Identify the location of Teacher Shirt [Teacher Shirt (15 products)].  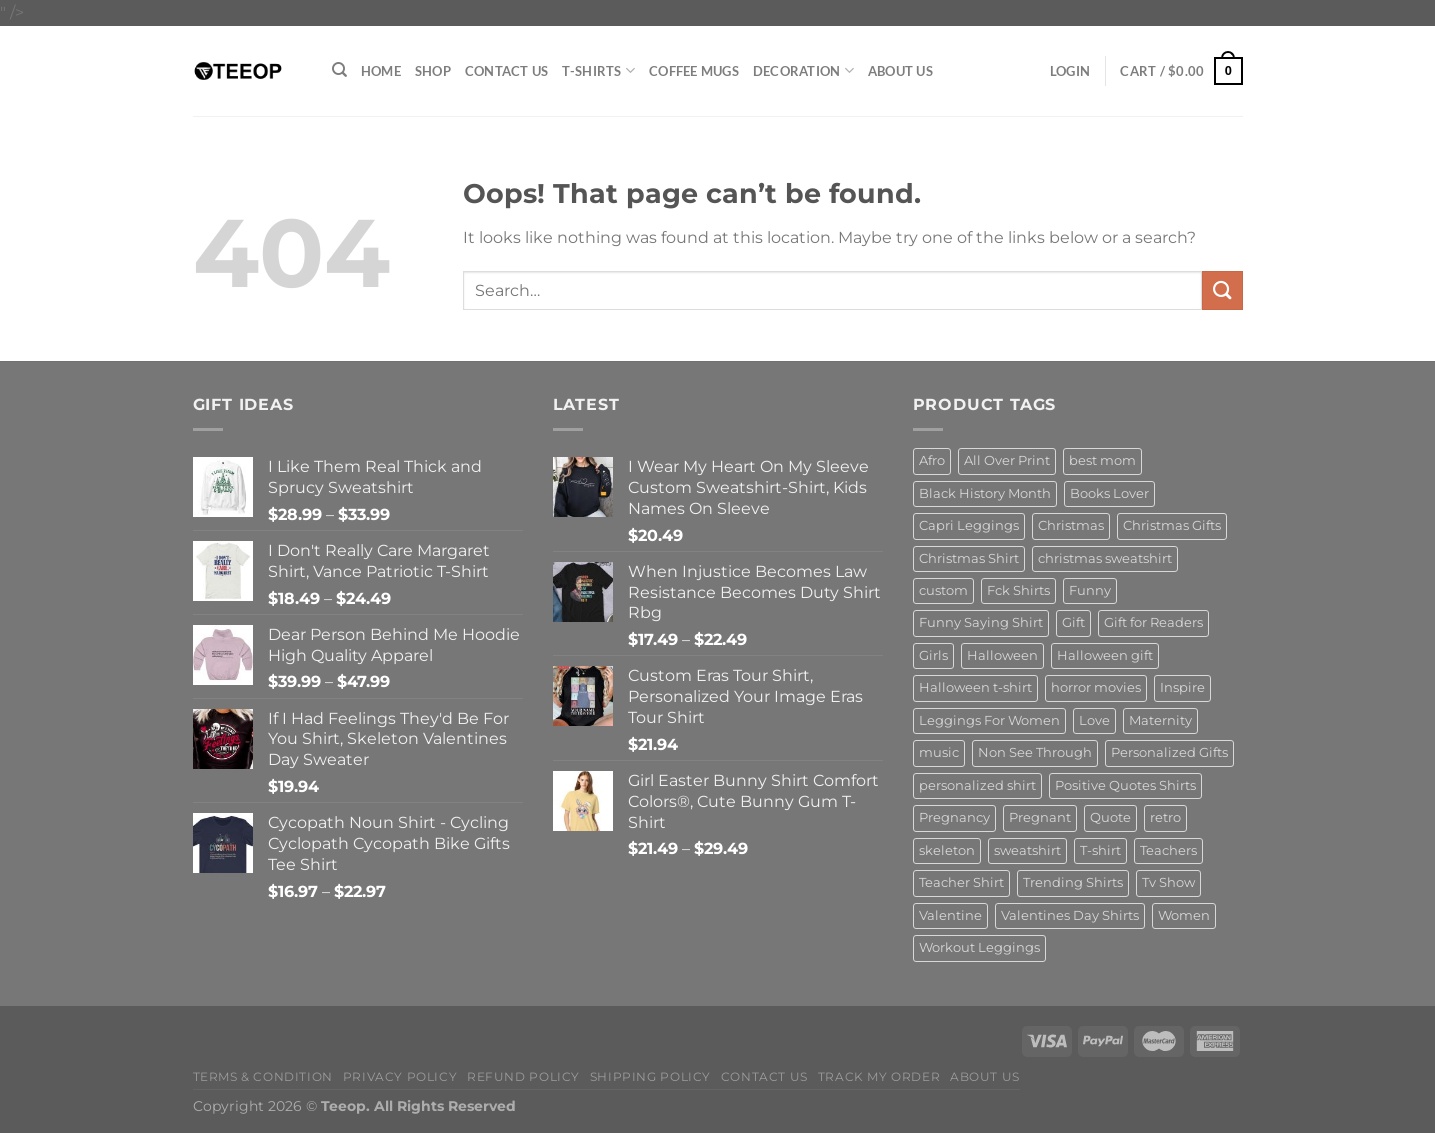
(961, 882).